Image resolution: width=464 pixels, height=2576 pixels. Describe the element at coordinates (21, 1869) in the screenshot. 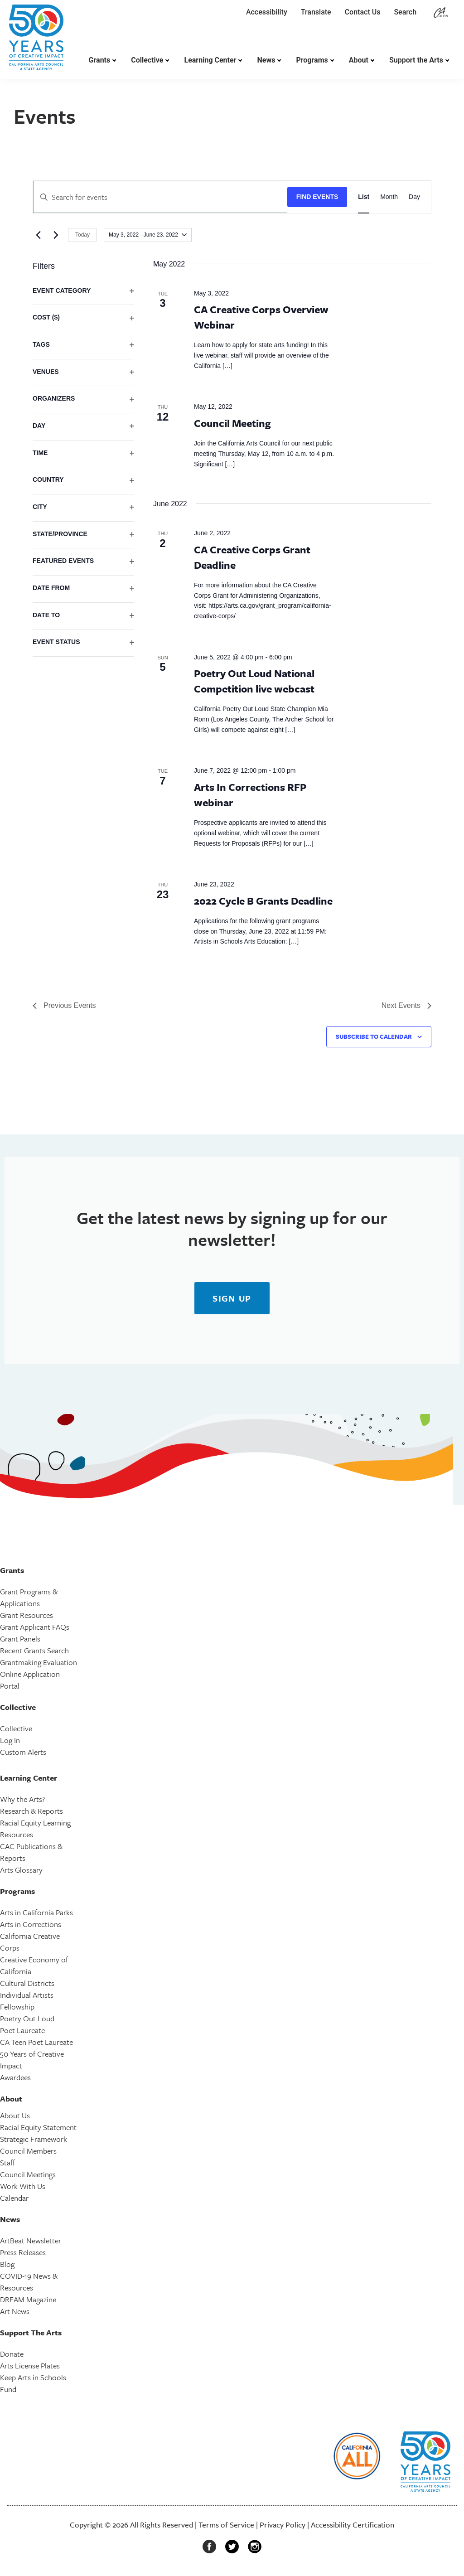

I see `Arts Glossary` at that location.